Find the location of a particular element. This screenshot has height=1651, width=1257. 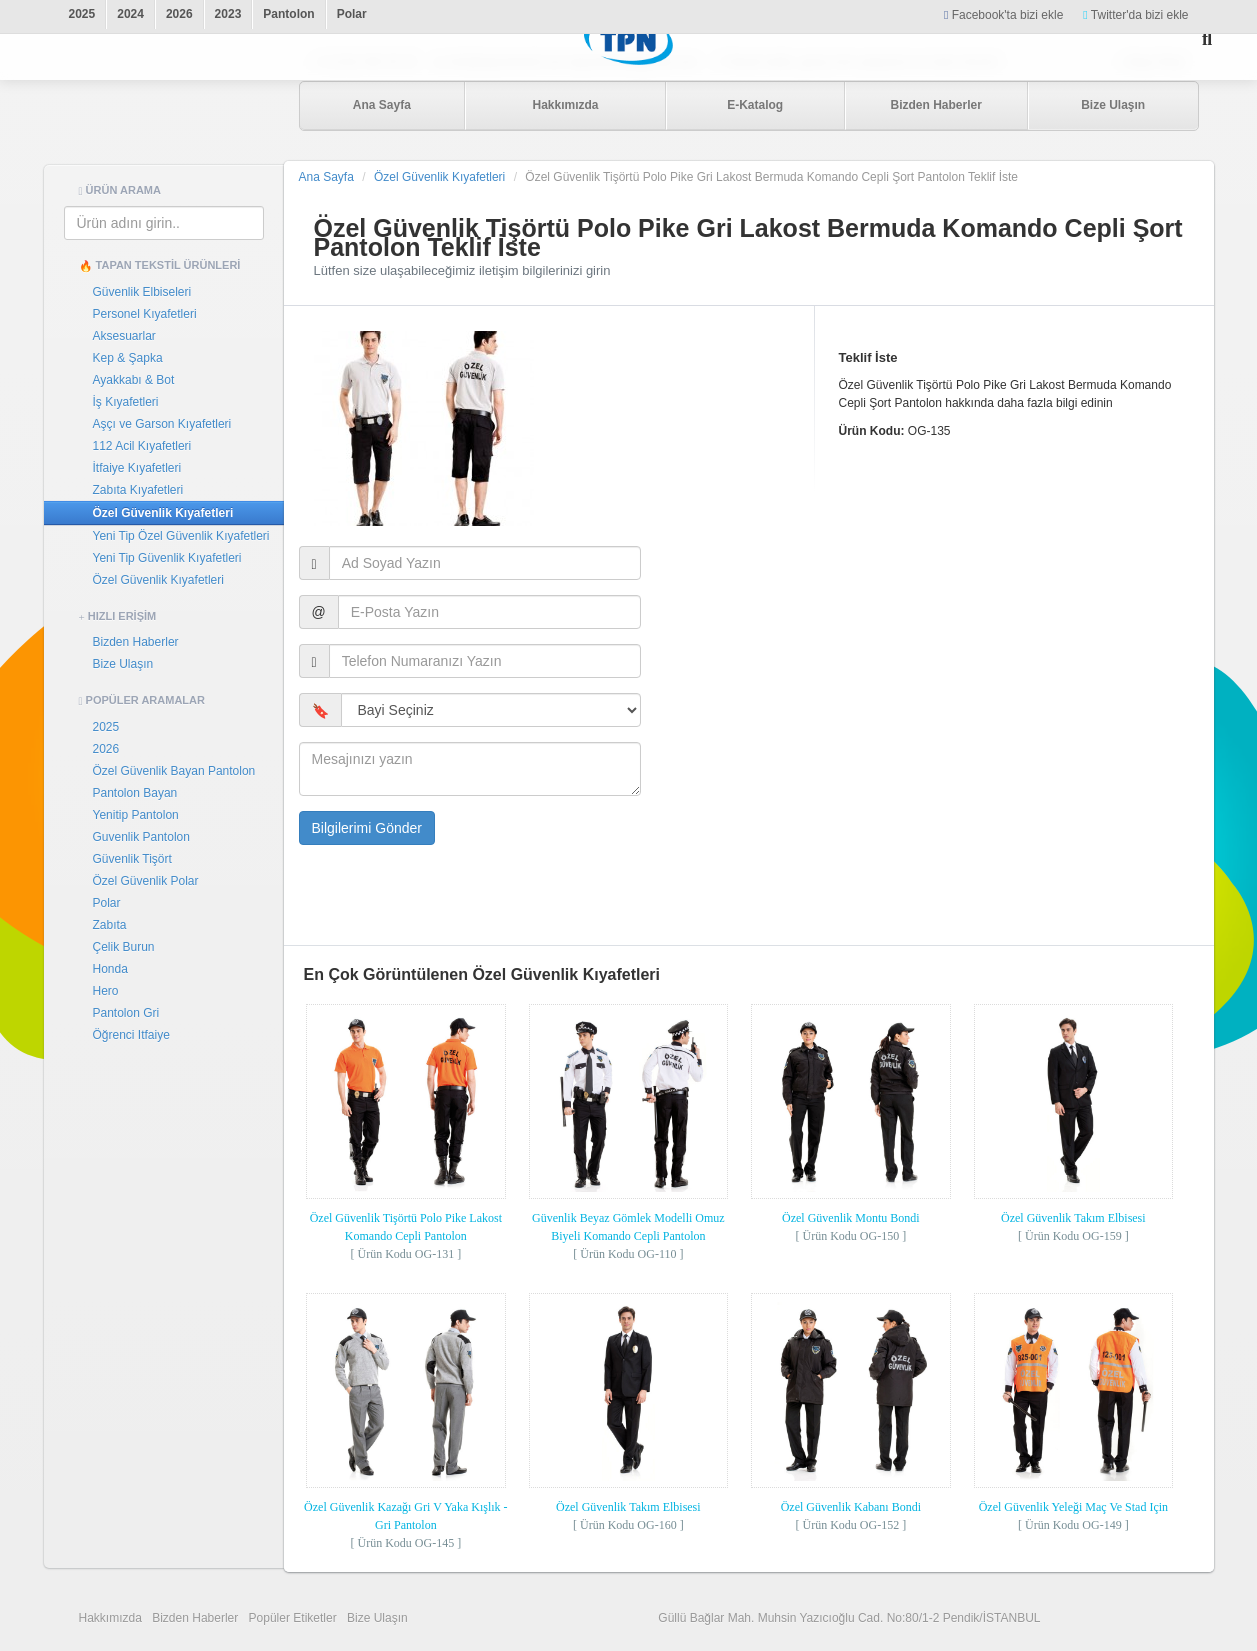

Kep & Şapka is located at coordinates (128, 358).